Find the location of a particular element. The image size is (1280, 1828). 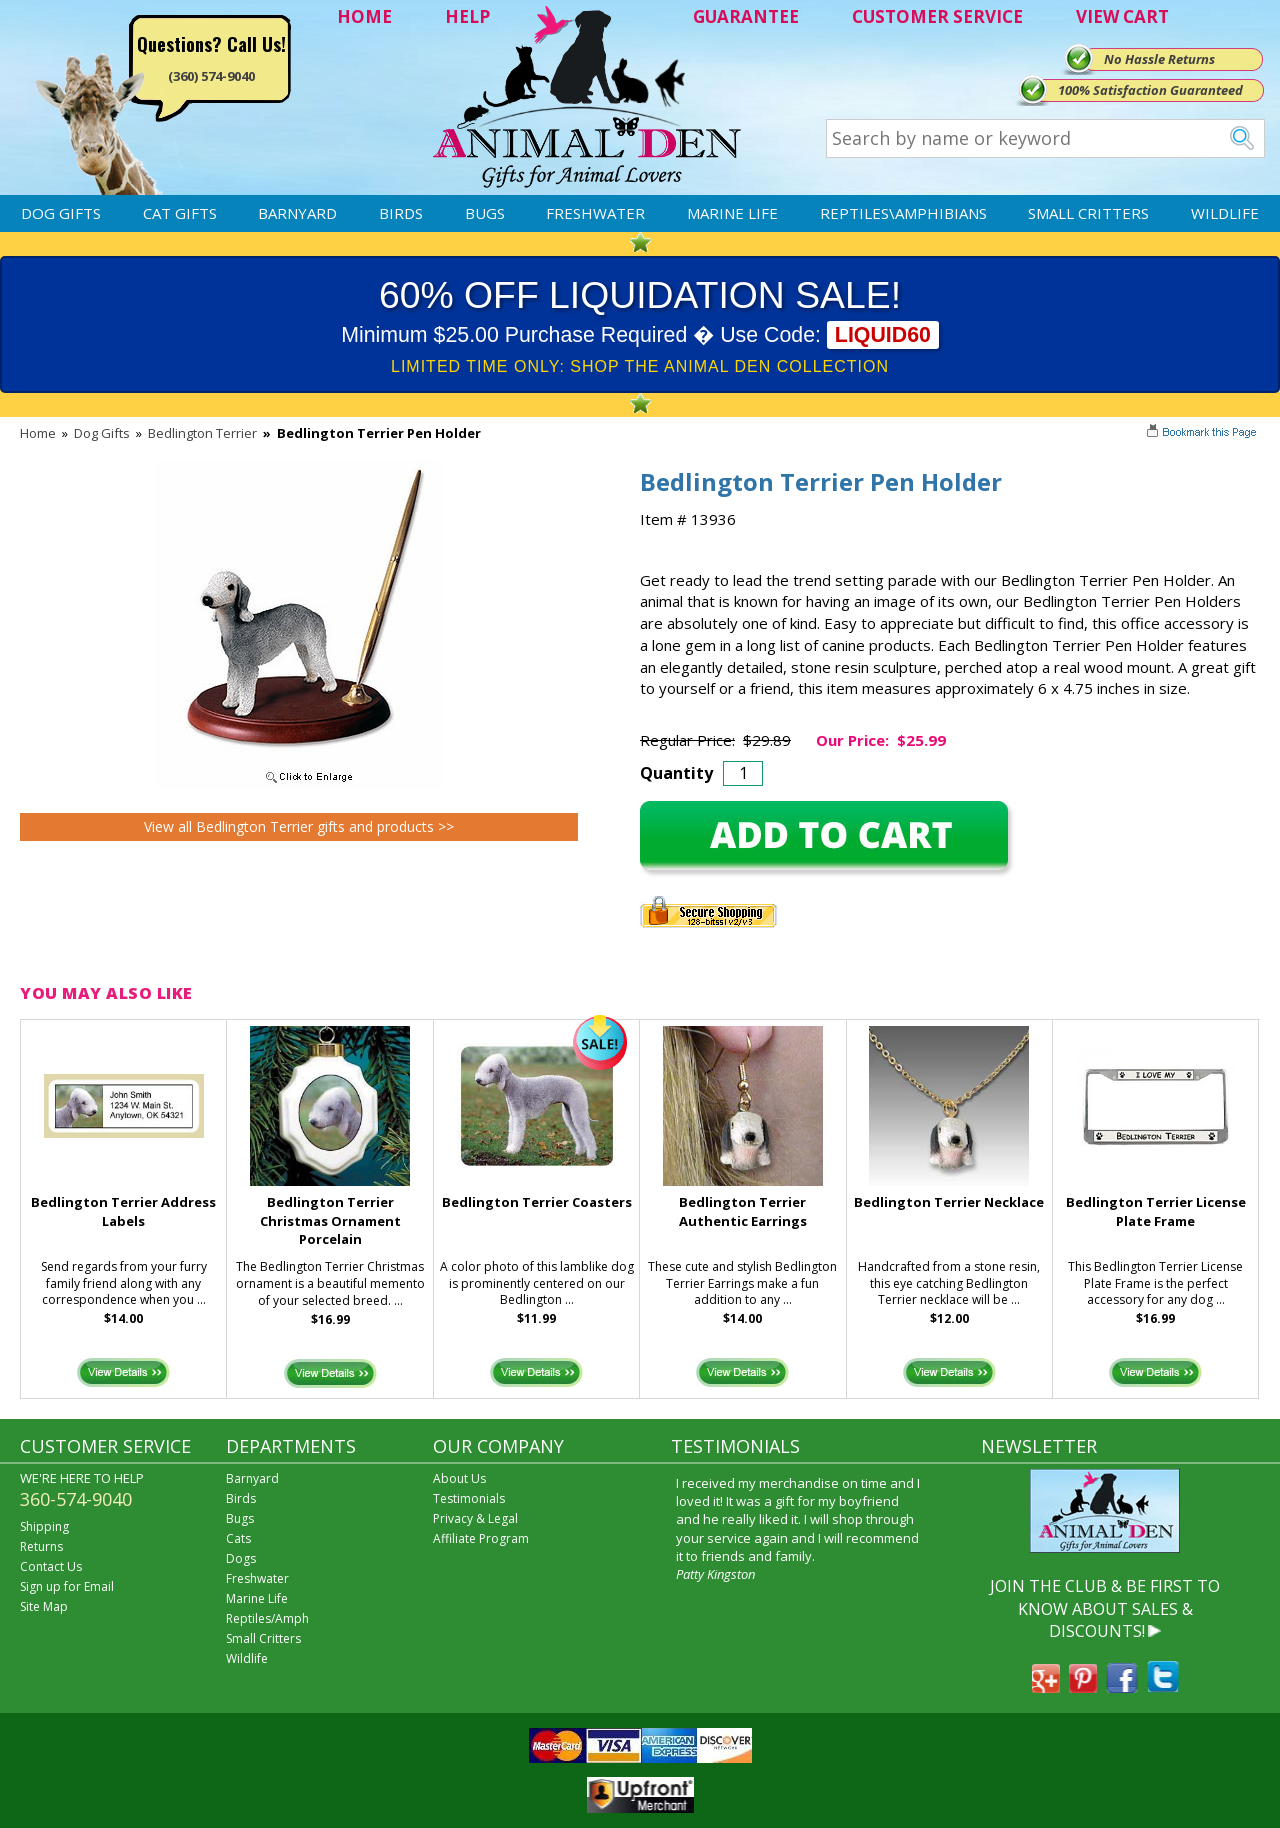

Small Critters is located at coordinates (1088, 213).